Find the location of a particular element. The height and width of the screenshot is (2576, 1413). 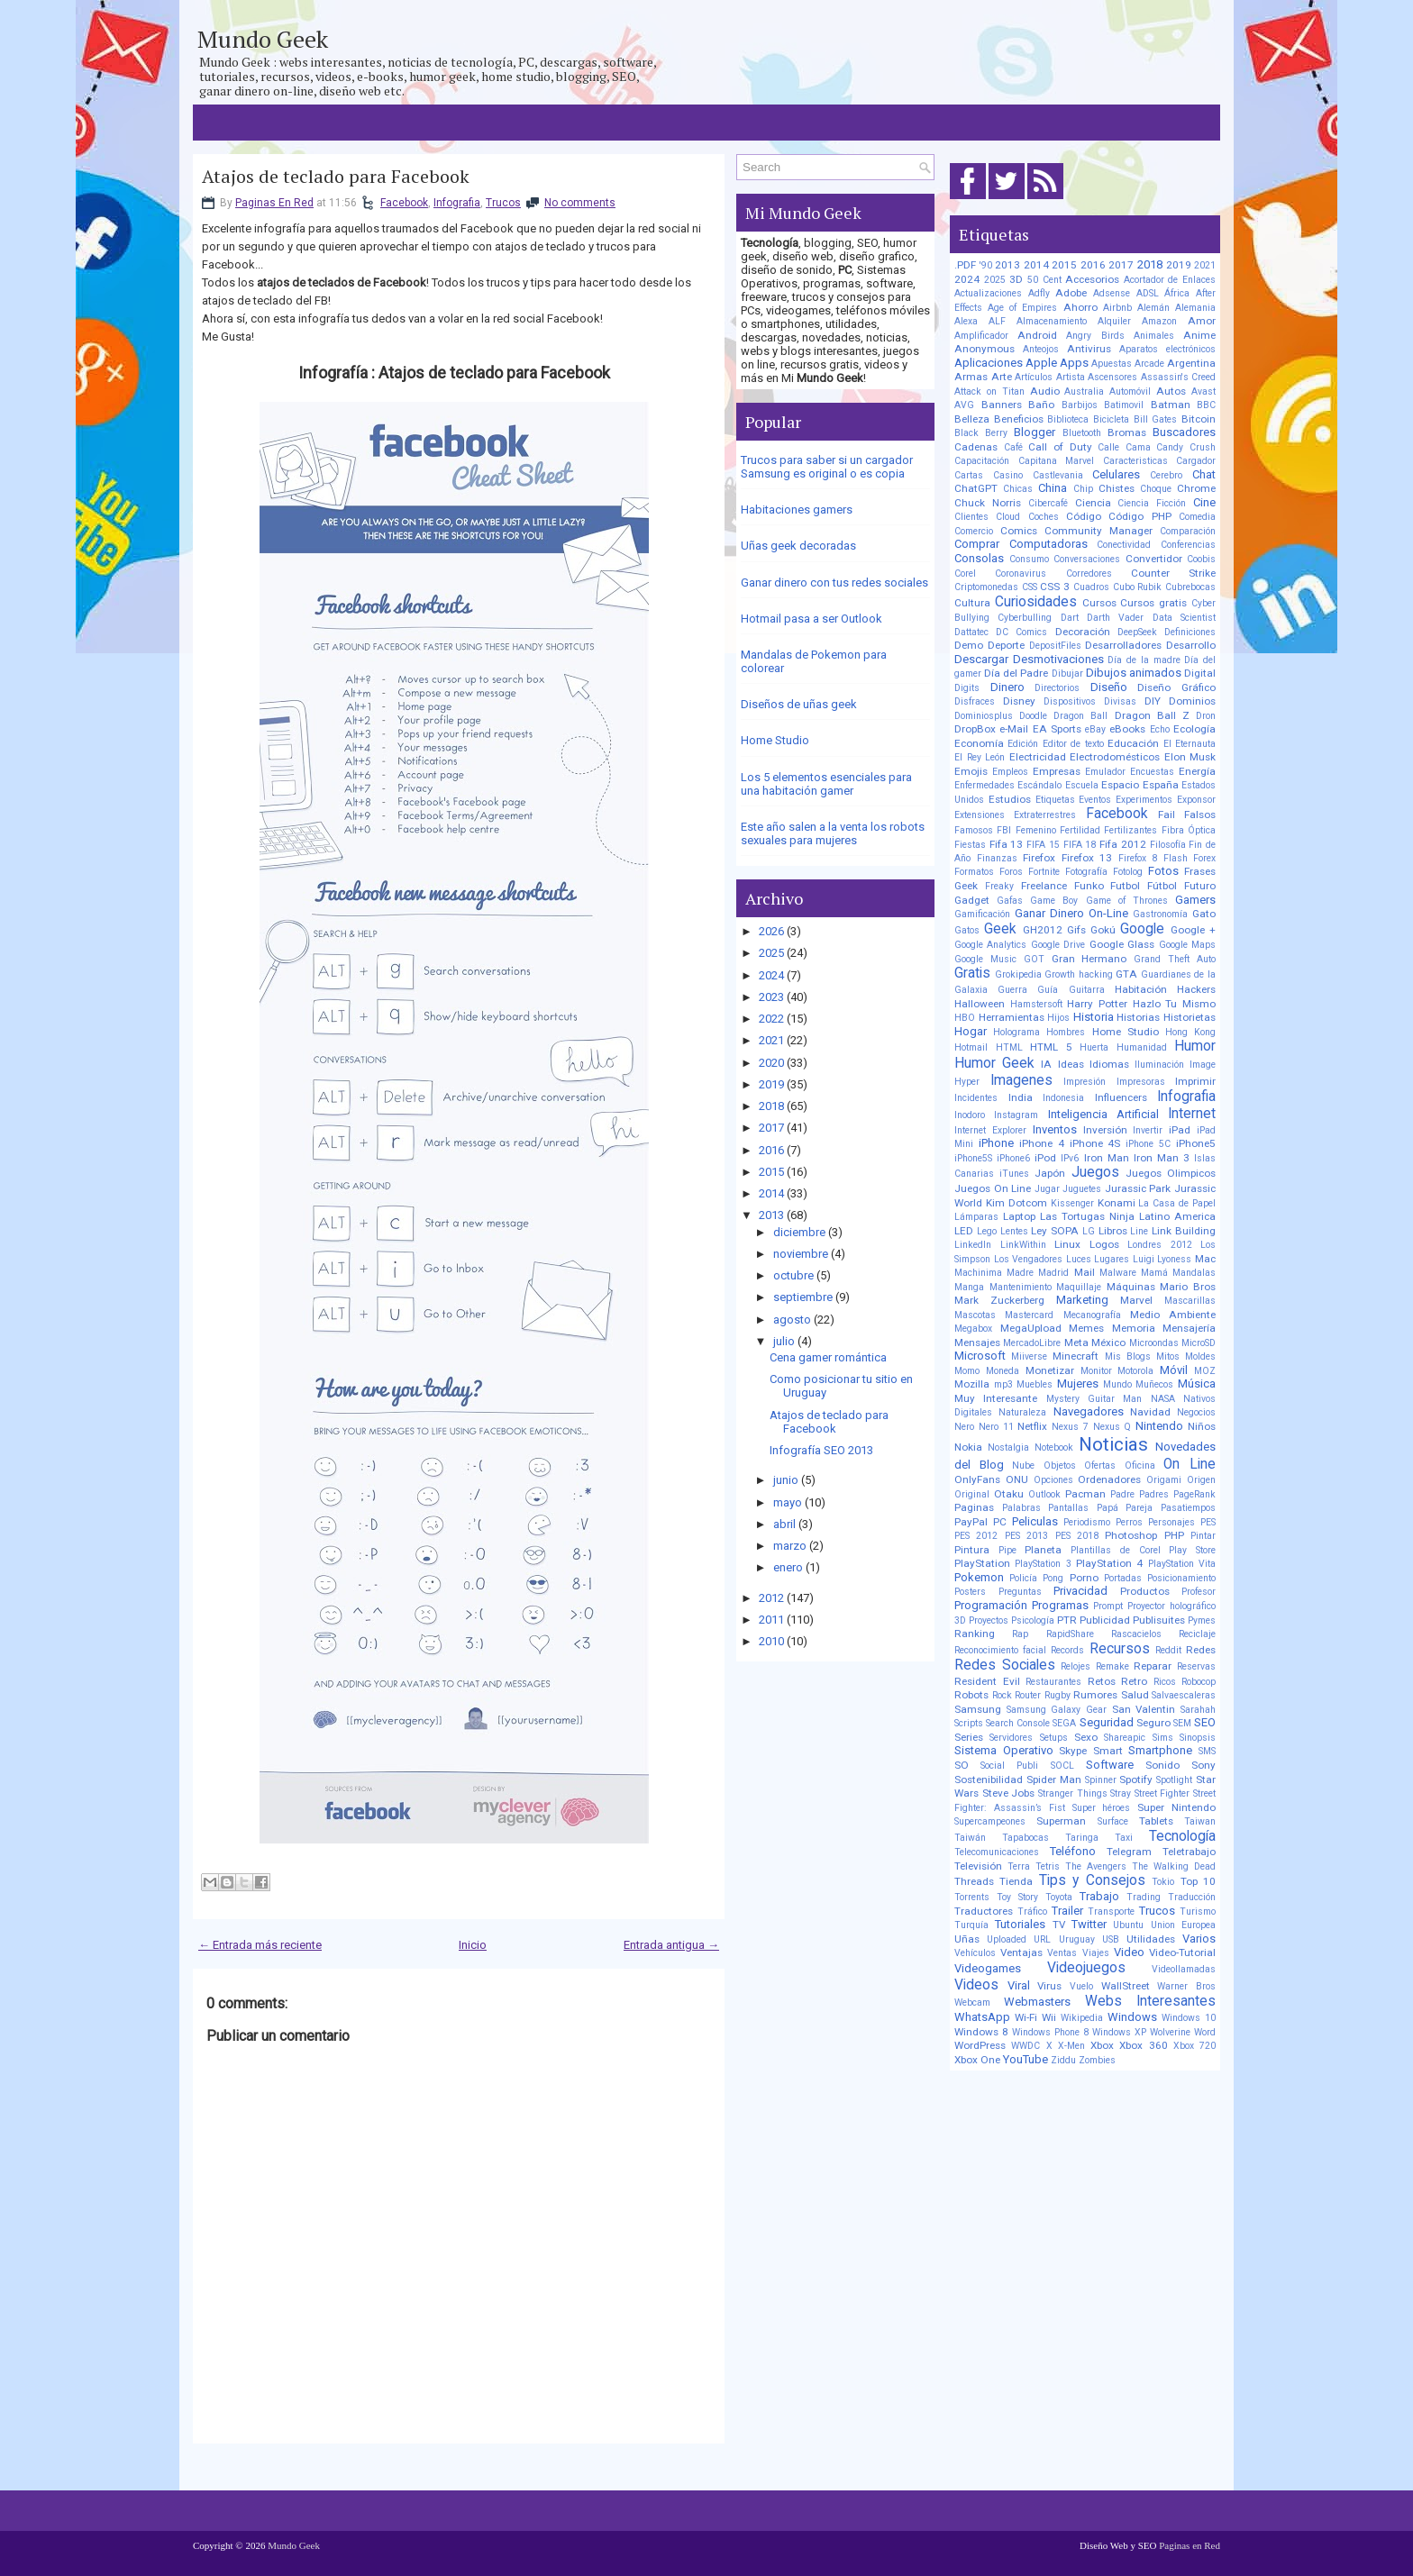

Fotografía is located at coordinates (1086, 872).